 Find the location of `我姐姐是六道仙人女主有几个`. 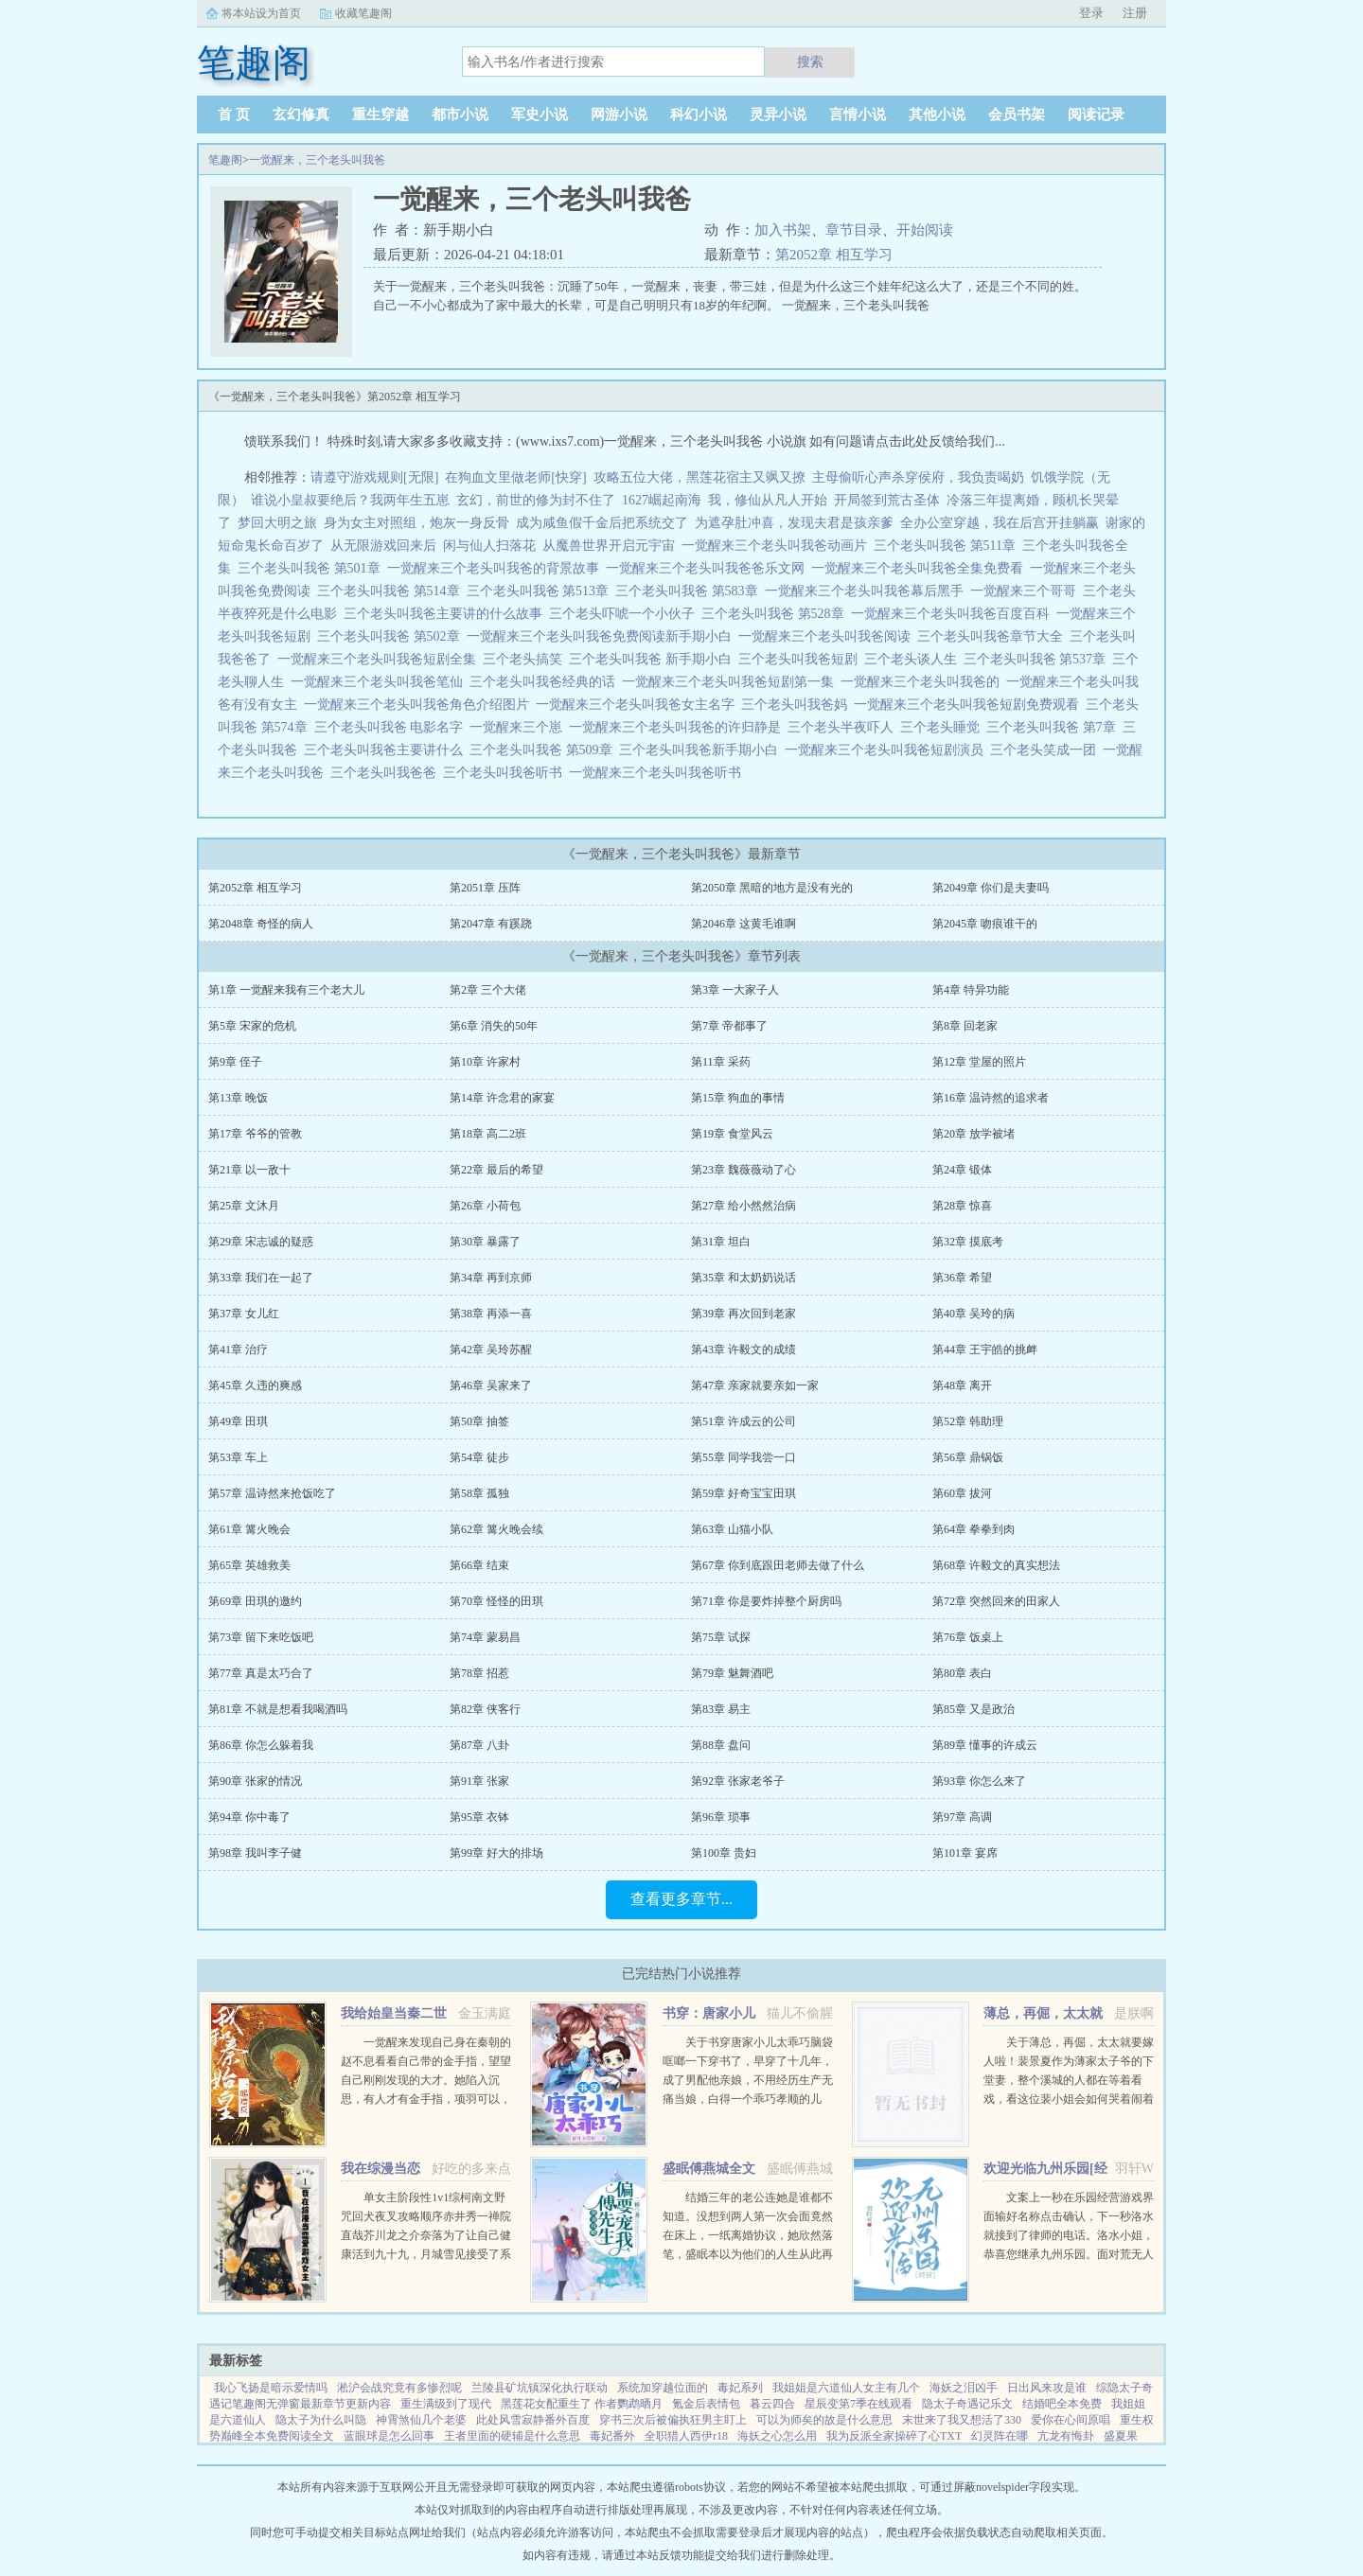

我姐姐是六道仙人女主有几个 is located at coordinates (846, 2387).